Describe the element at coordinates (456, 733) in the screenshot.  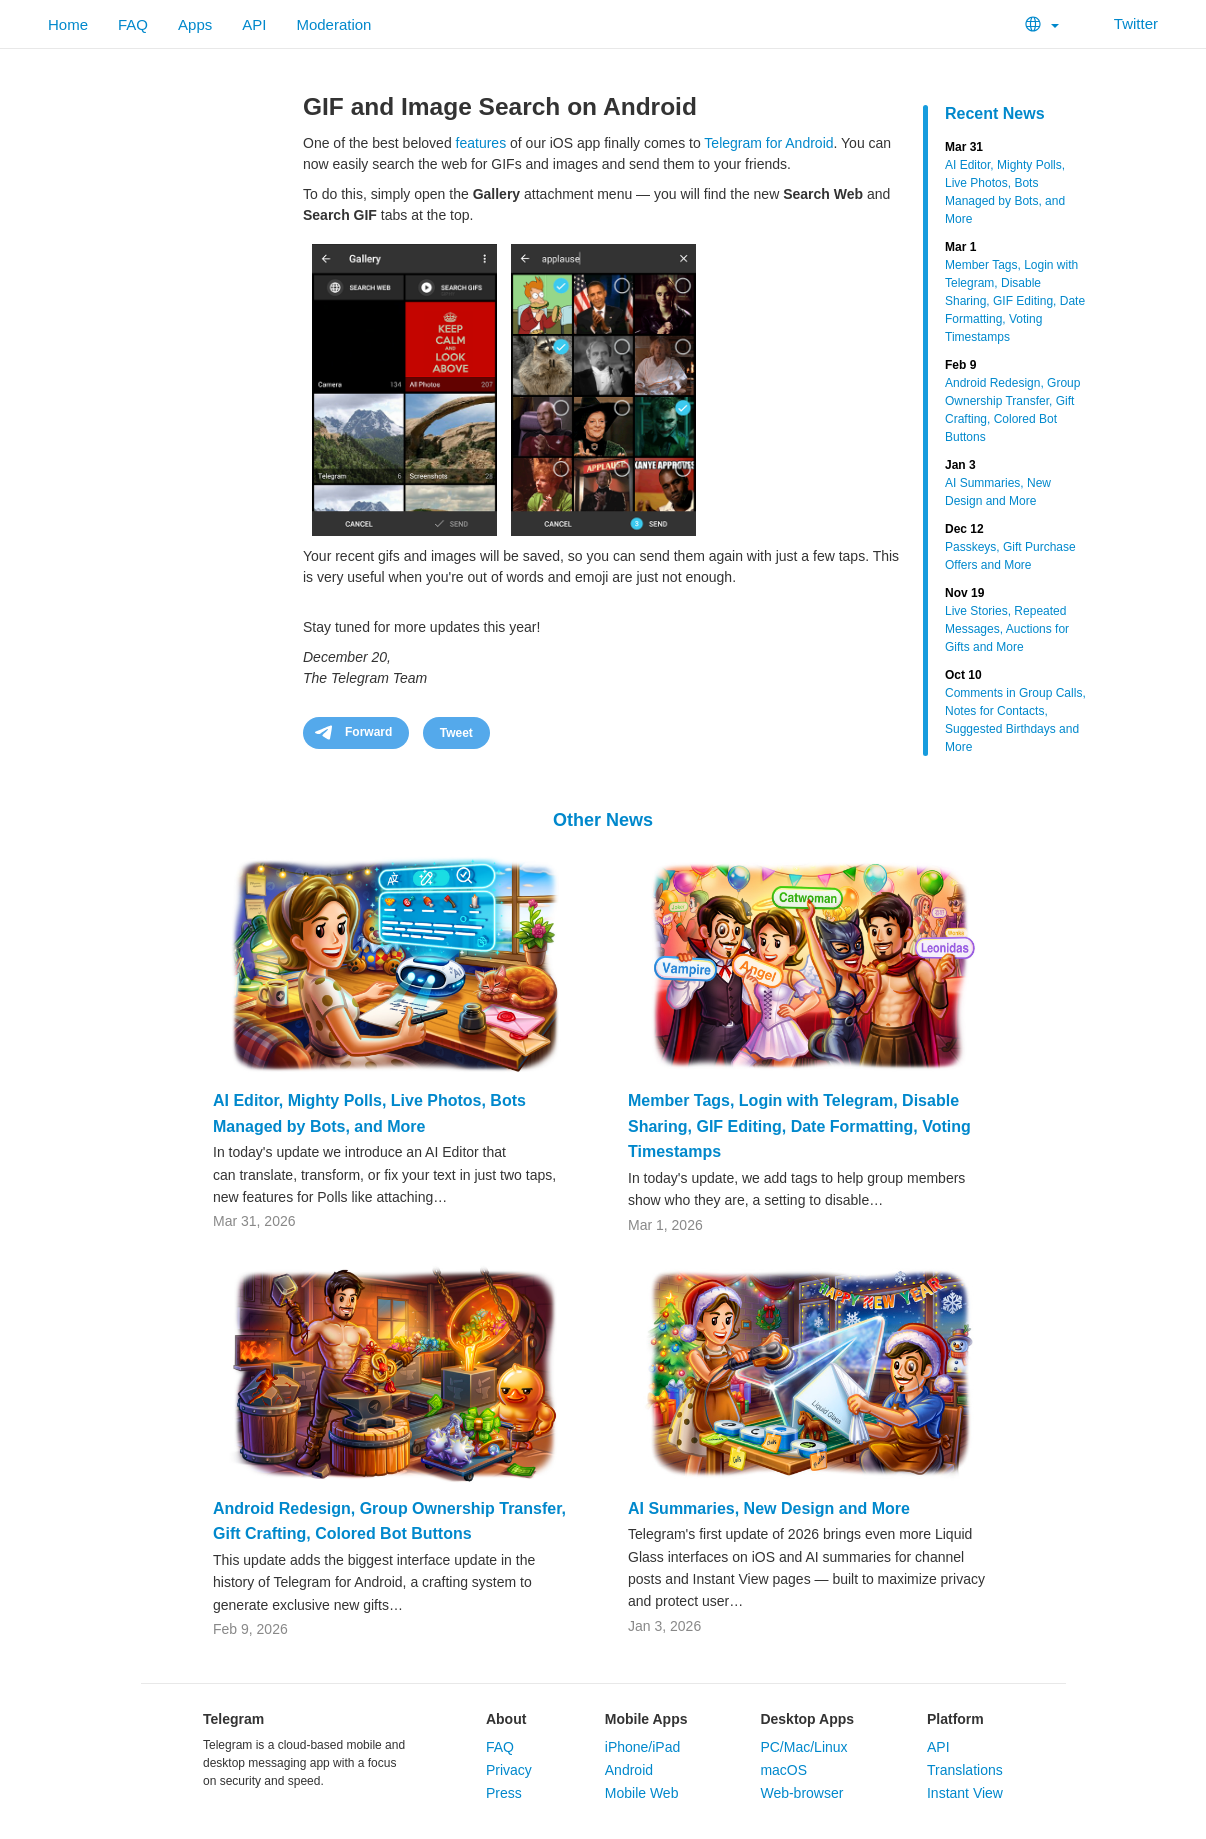
I see `Tweet` at that location.